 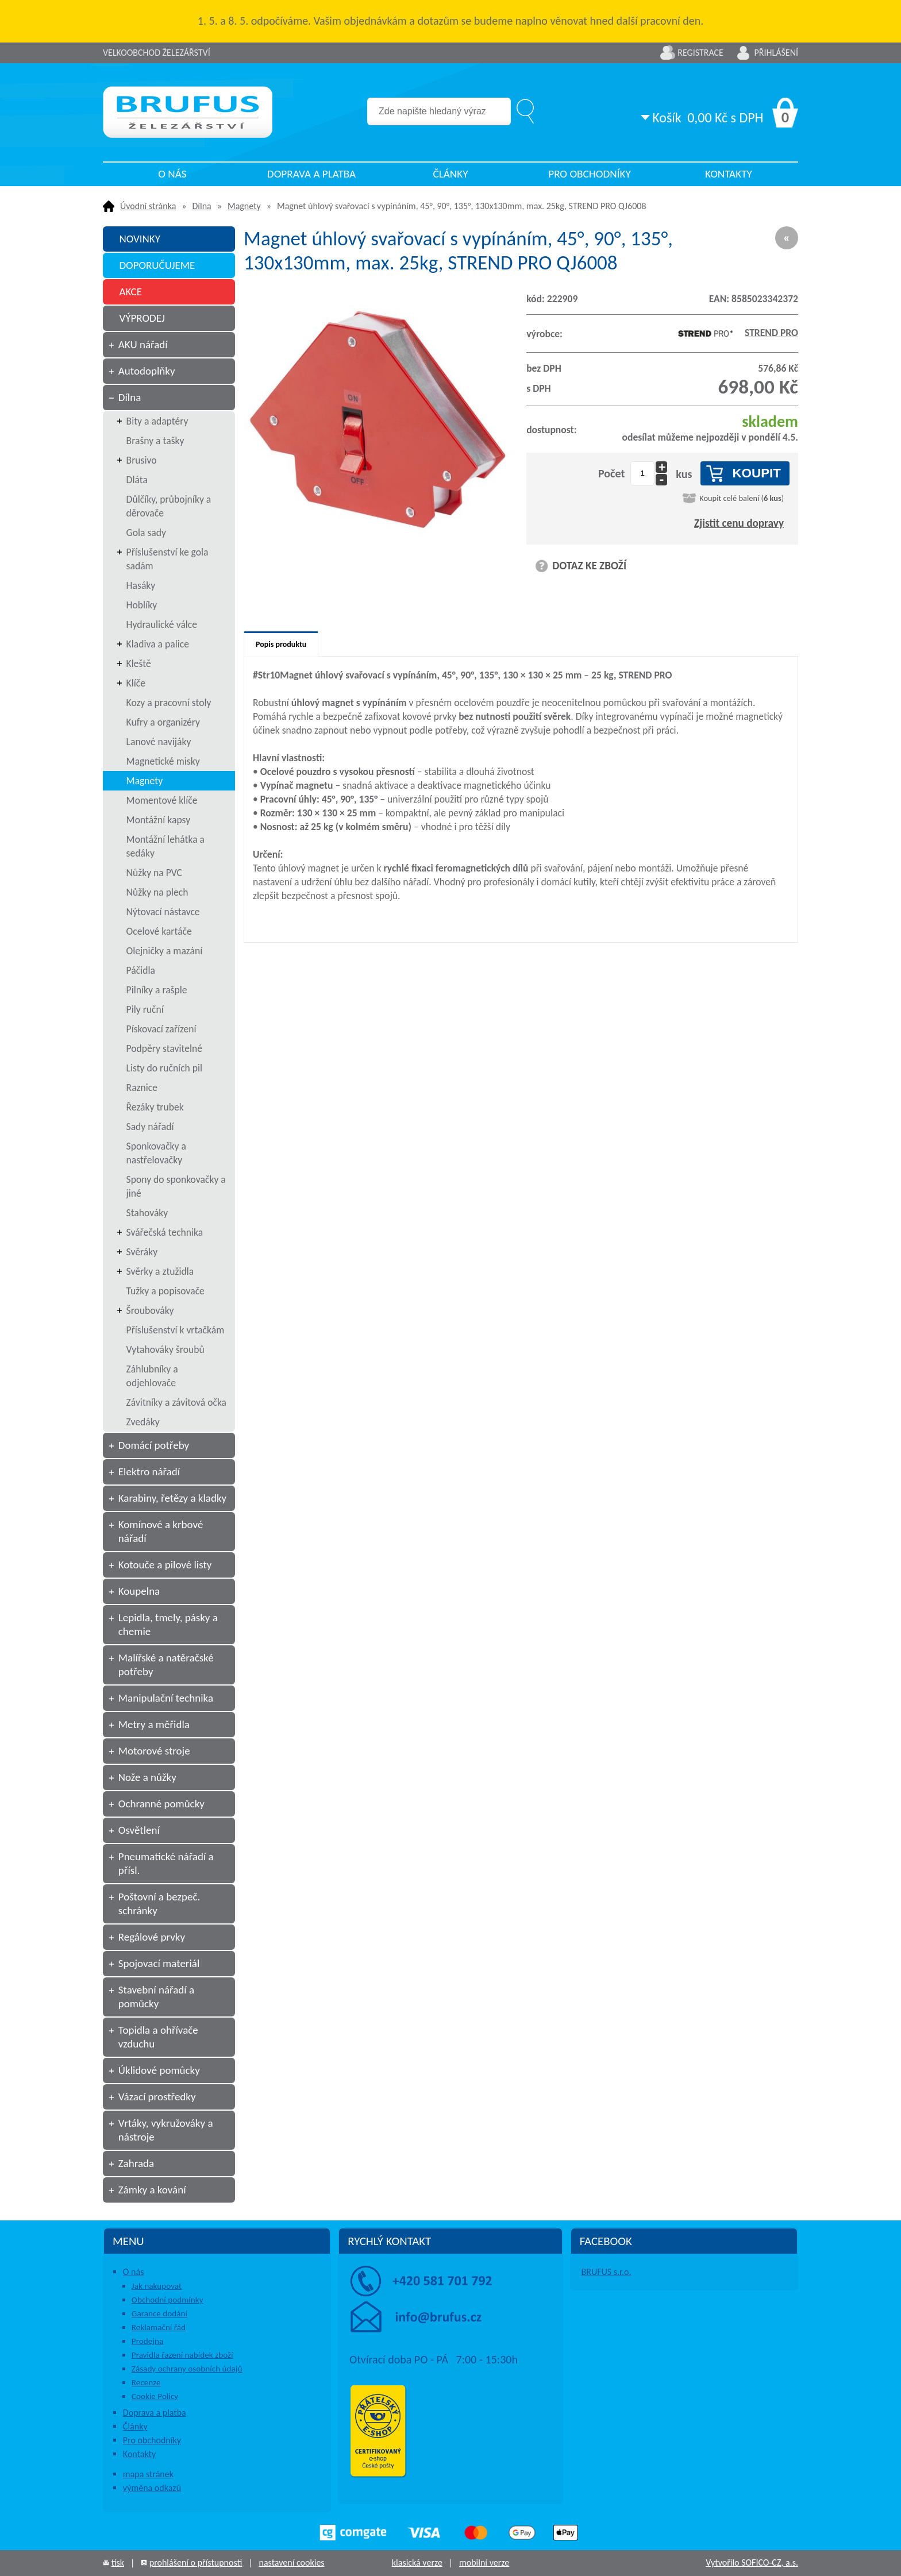 What do you see at coordinates (167, 2300) in the screenshot?
I see `Obchodní podmínky` at bounding box center [167, 2300].